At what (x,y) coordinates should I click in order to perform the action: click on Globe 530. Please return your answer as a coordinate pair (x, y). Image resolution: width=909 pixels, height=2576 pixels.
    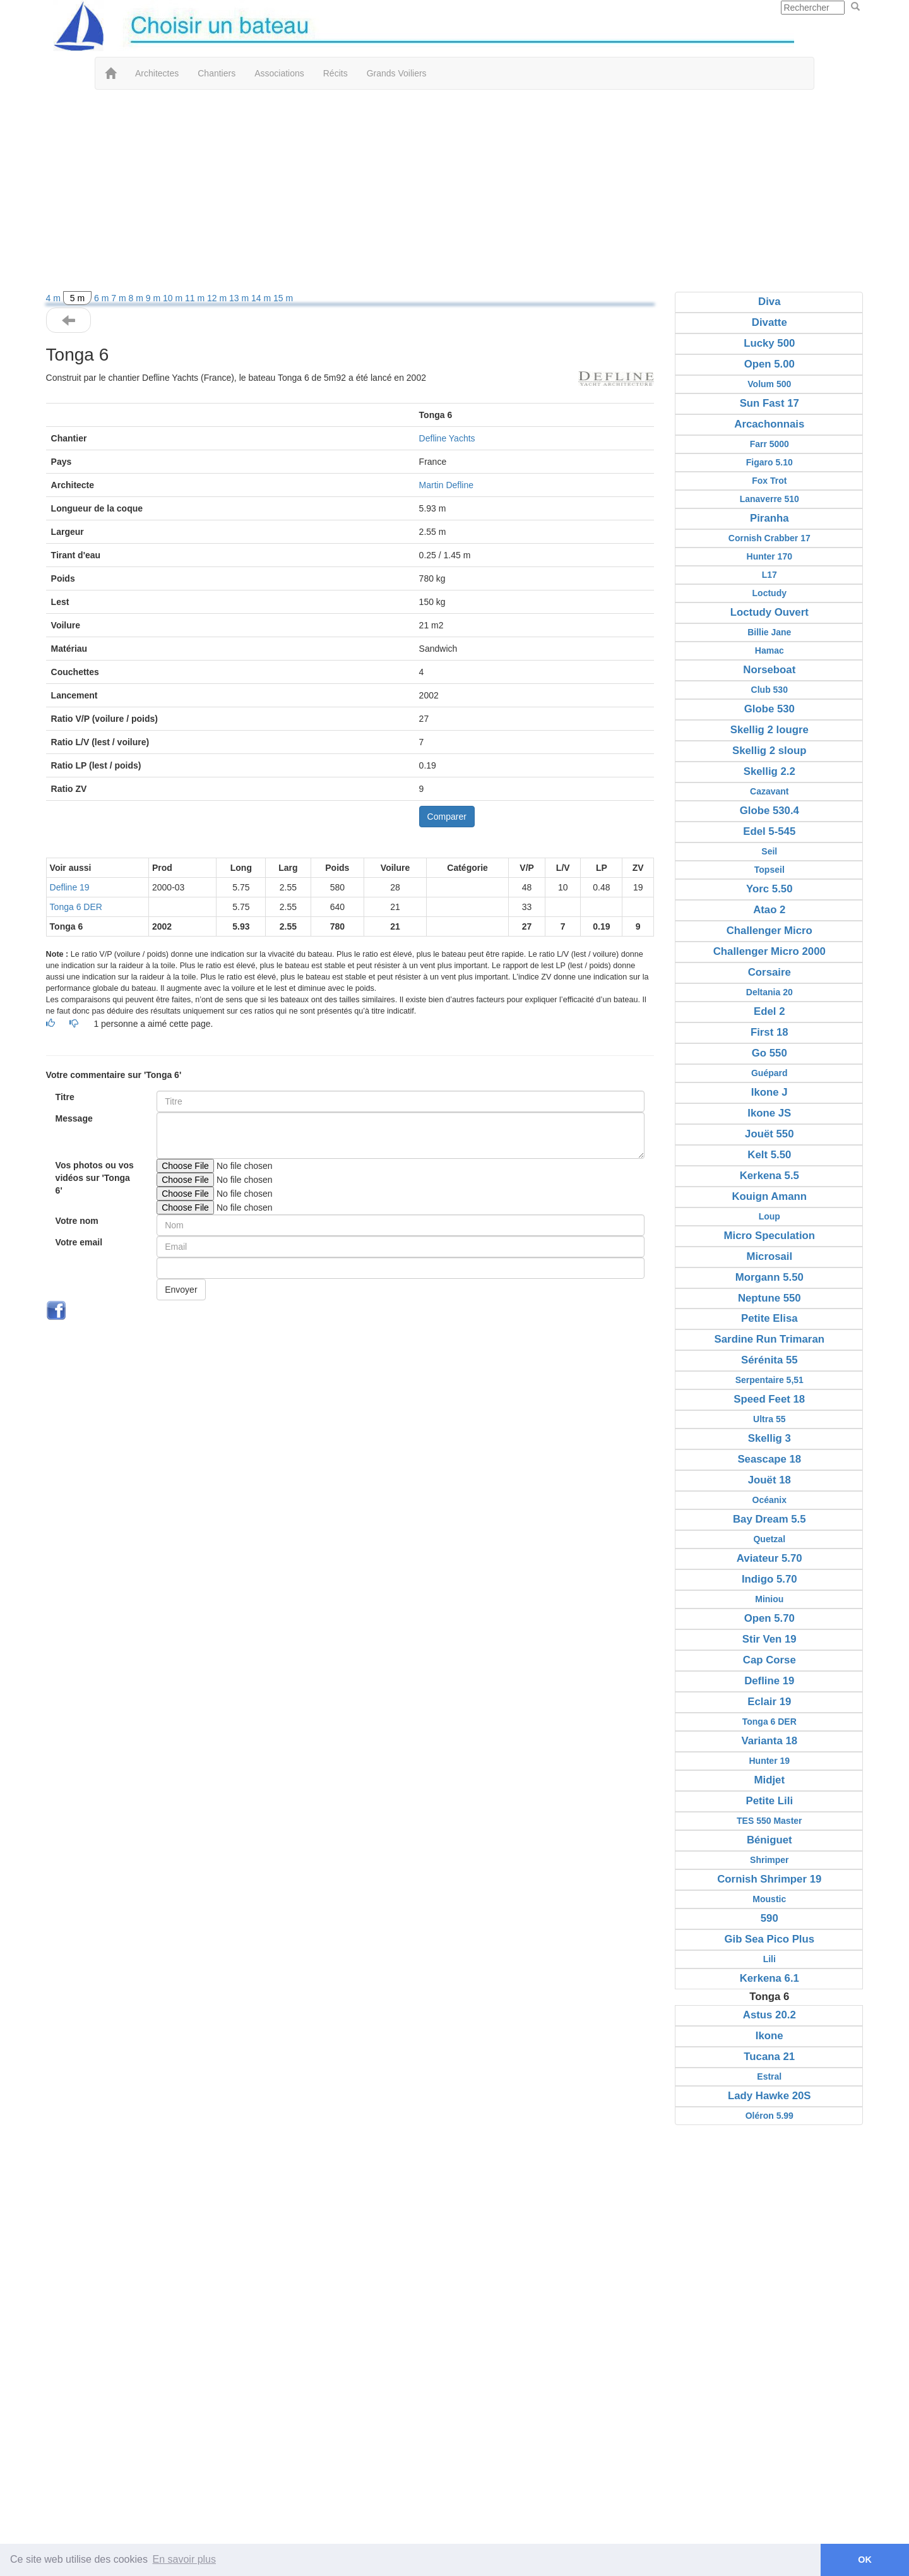
    Looking at the image, I should click on (769, 709).